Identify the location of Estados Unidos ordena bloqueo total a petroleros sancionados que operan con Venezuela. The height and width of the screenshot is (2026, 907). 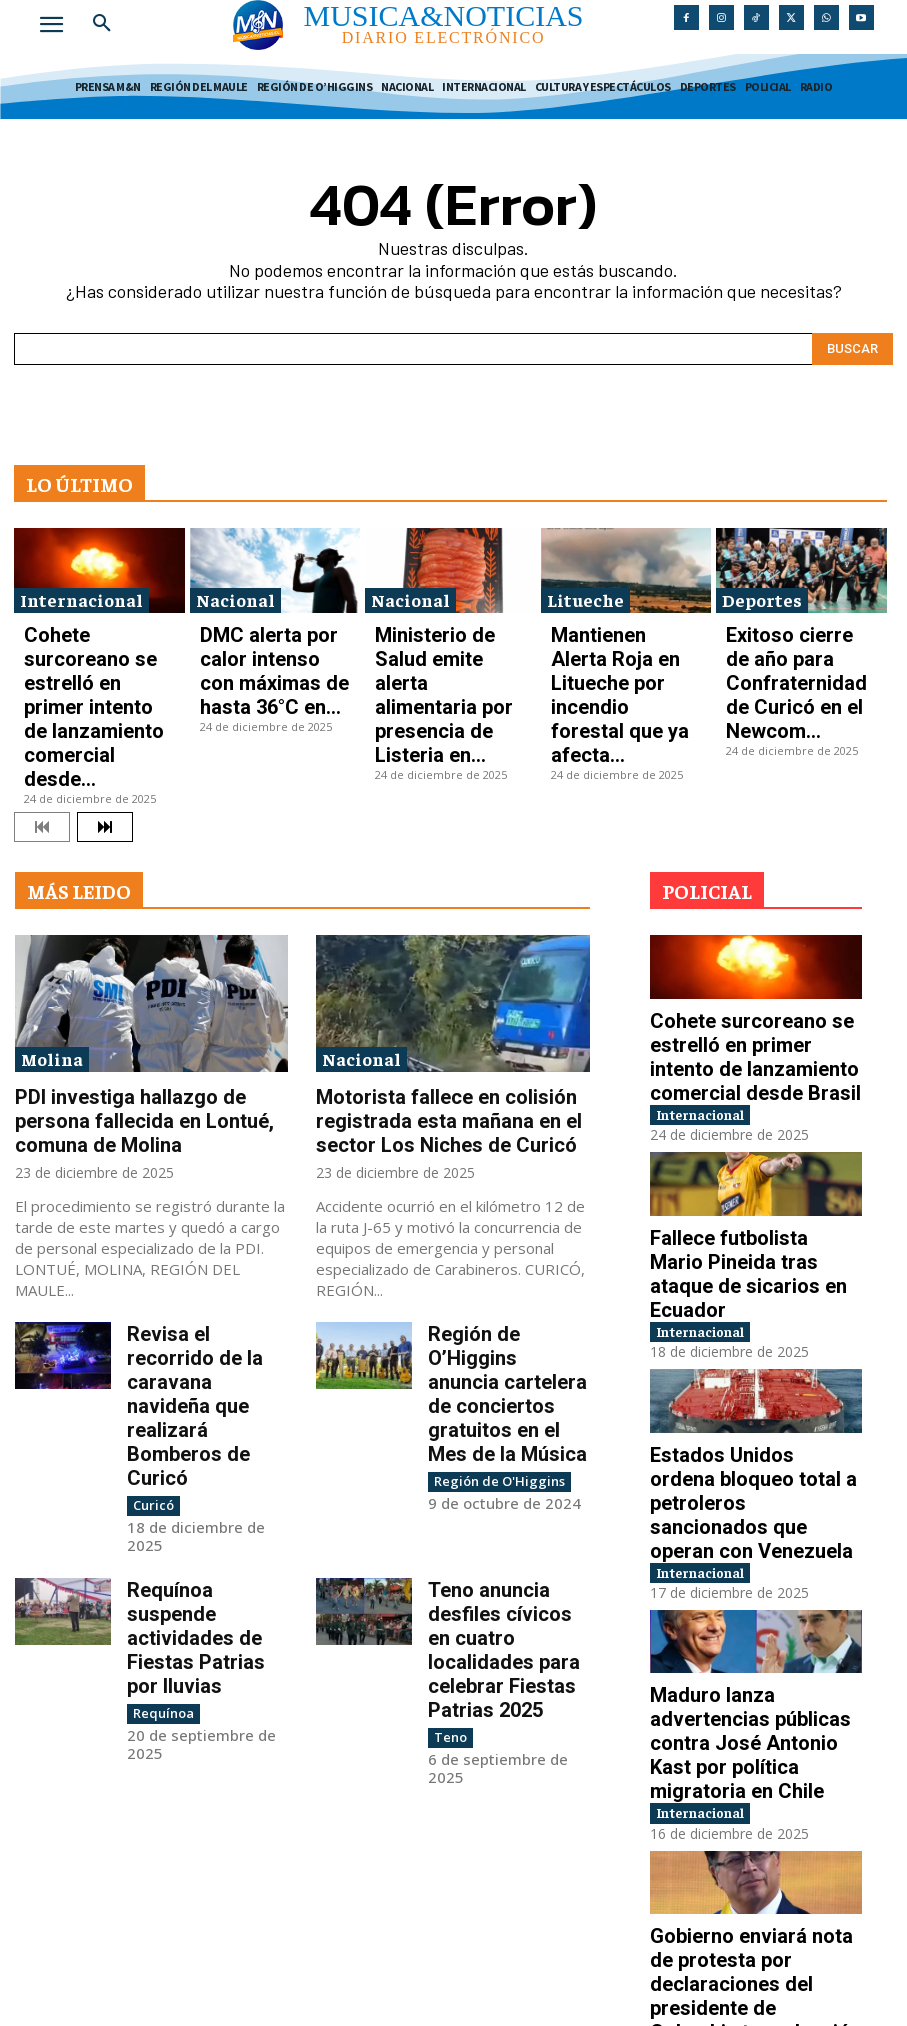
(753, 1295).